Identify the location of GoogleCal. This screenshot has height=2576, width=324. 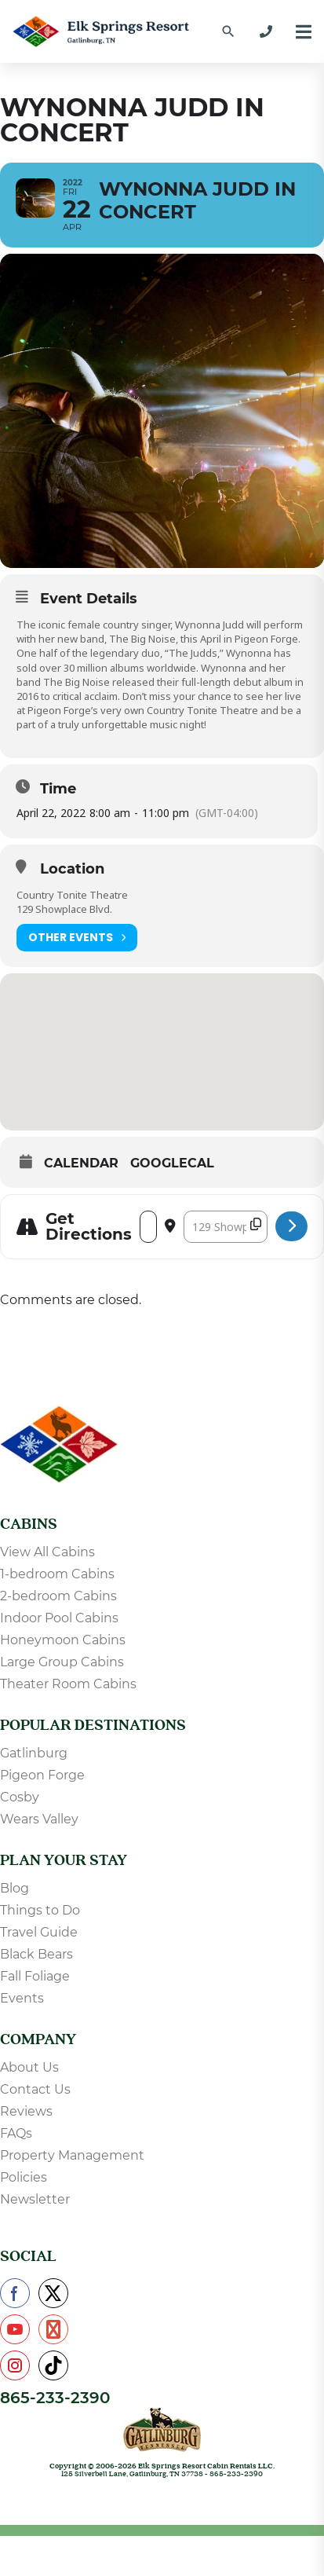
(172, 1163).